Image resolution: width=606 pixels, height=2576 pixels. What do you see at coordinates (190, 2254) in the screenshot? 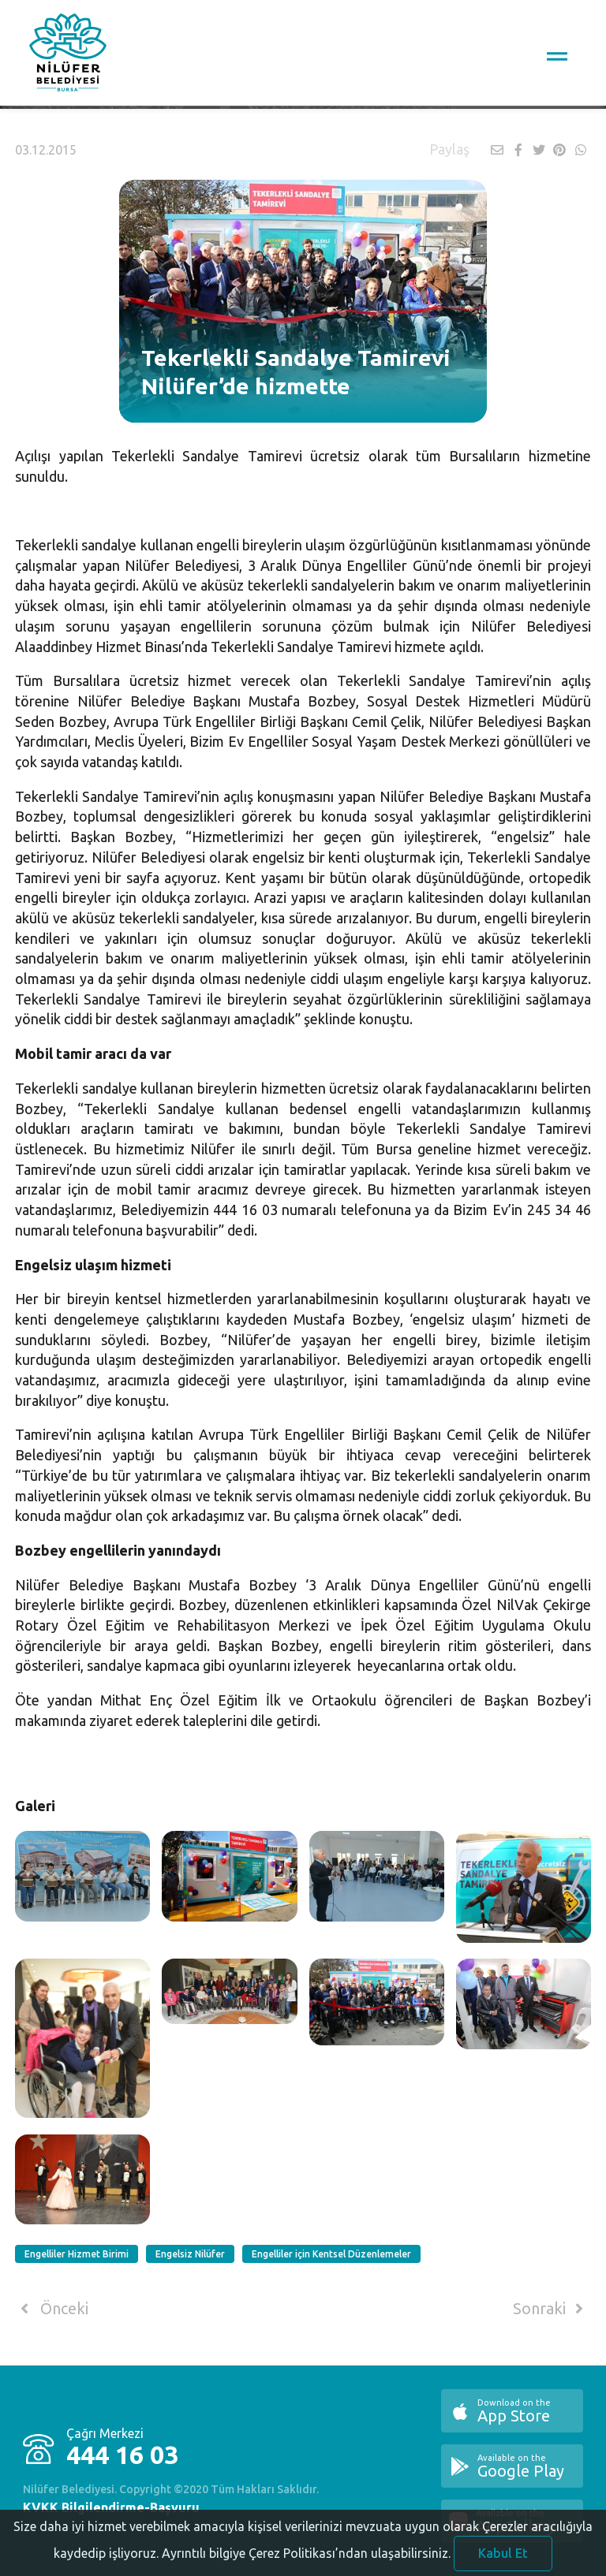
I see `Engelsiz Nilüfer` at bounding box center [190, 2254].